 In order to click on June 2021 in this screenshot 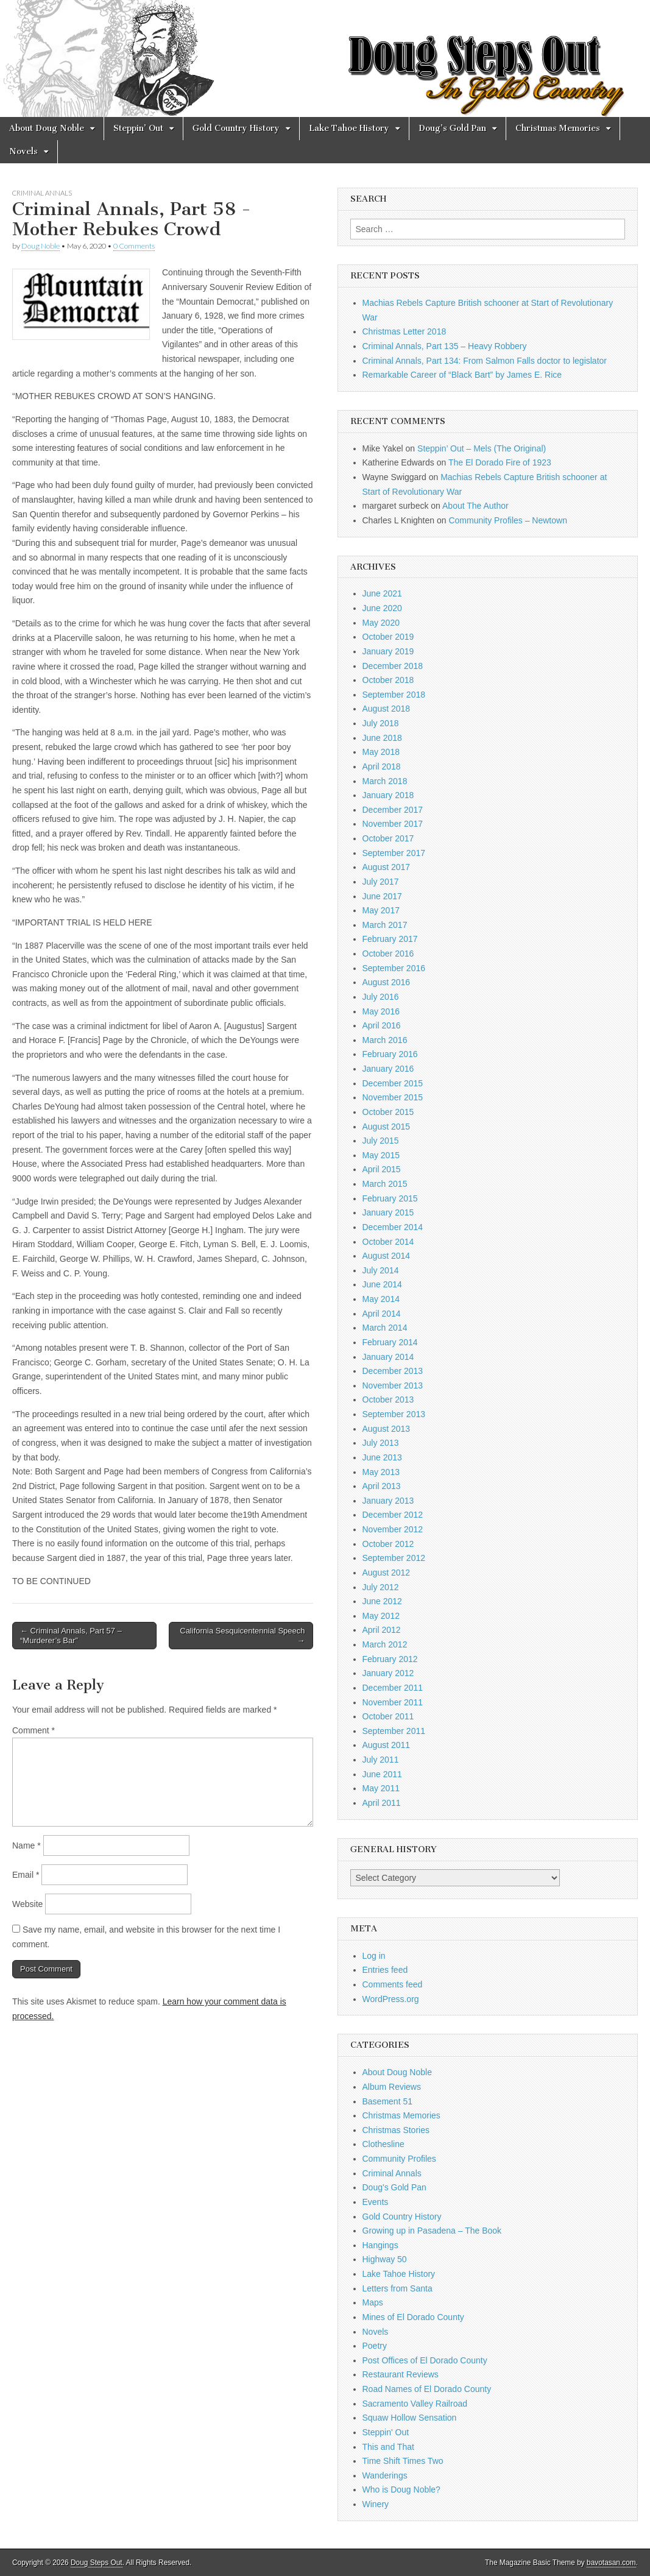, I will do `click(382, 593)`.